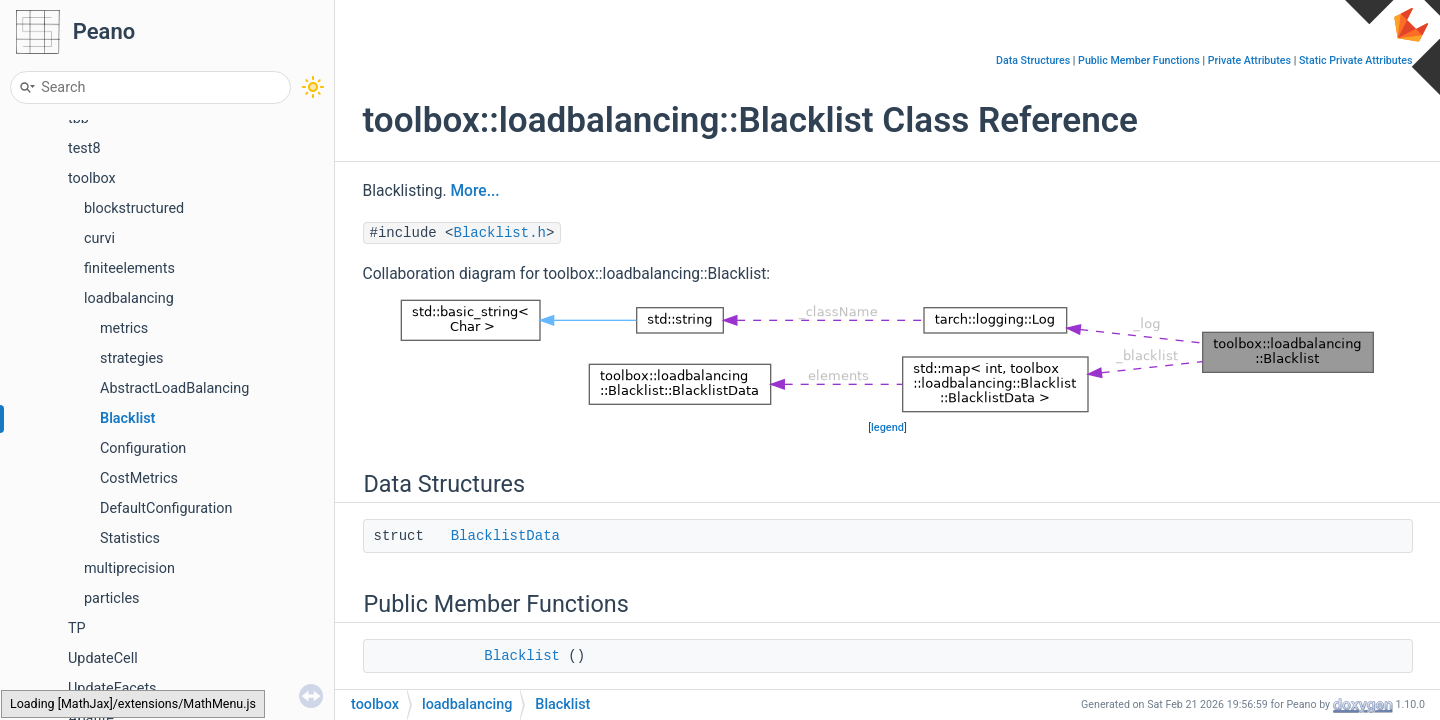 This screenshot has width=1440, height=720. What do you see at coordinates (132, 358) in the screenshot?
I see `strategies` at bounding box center [132, 358].